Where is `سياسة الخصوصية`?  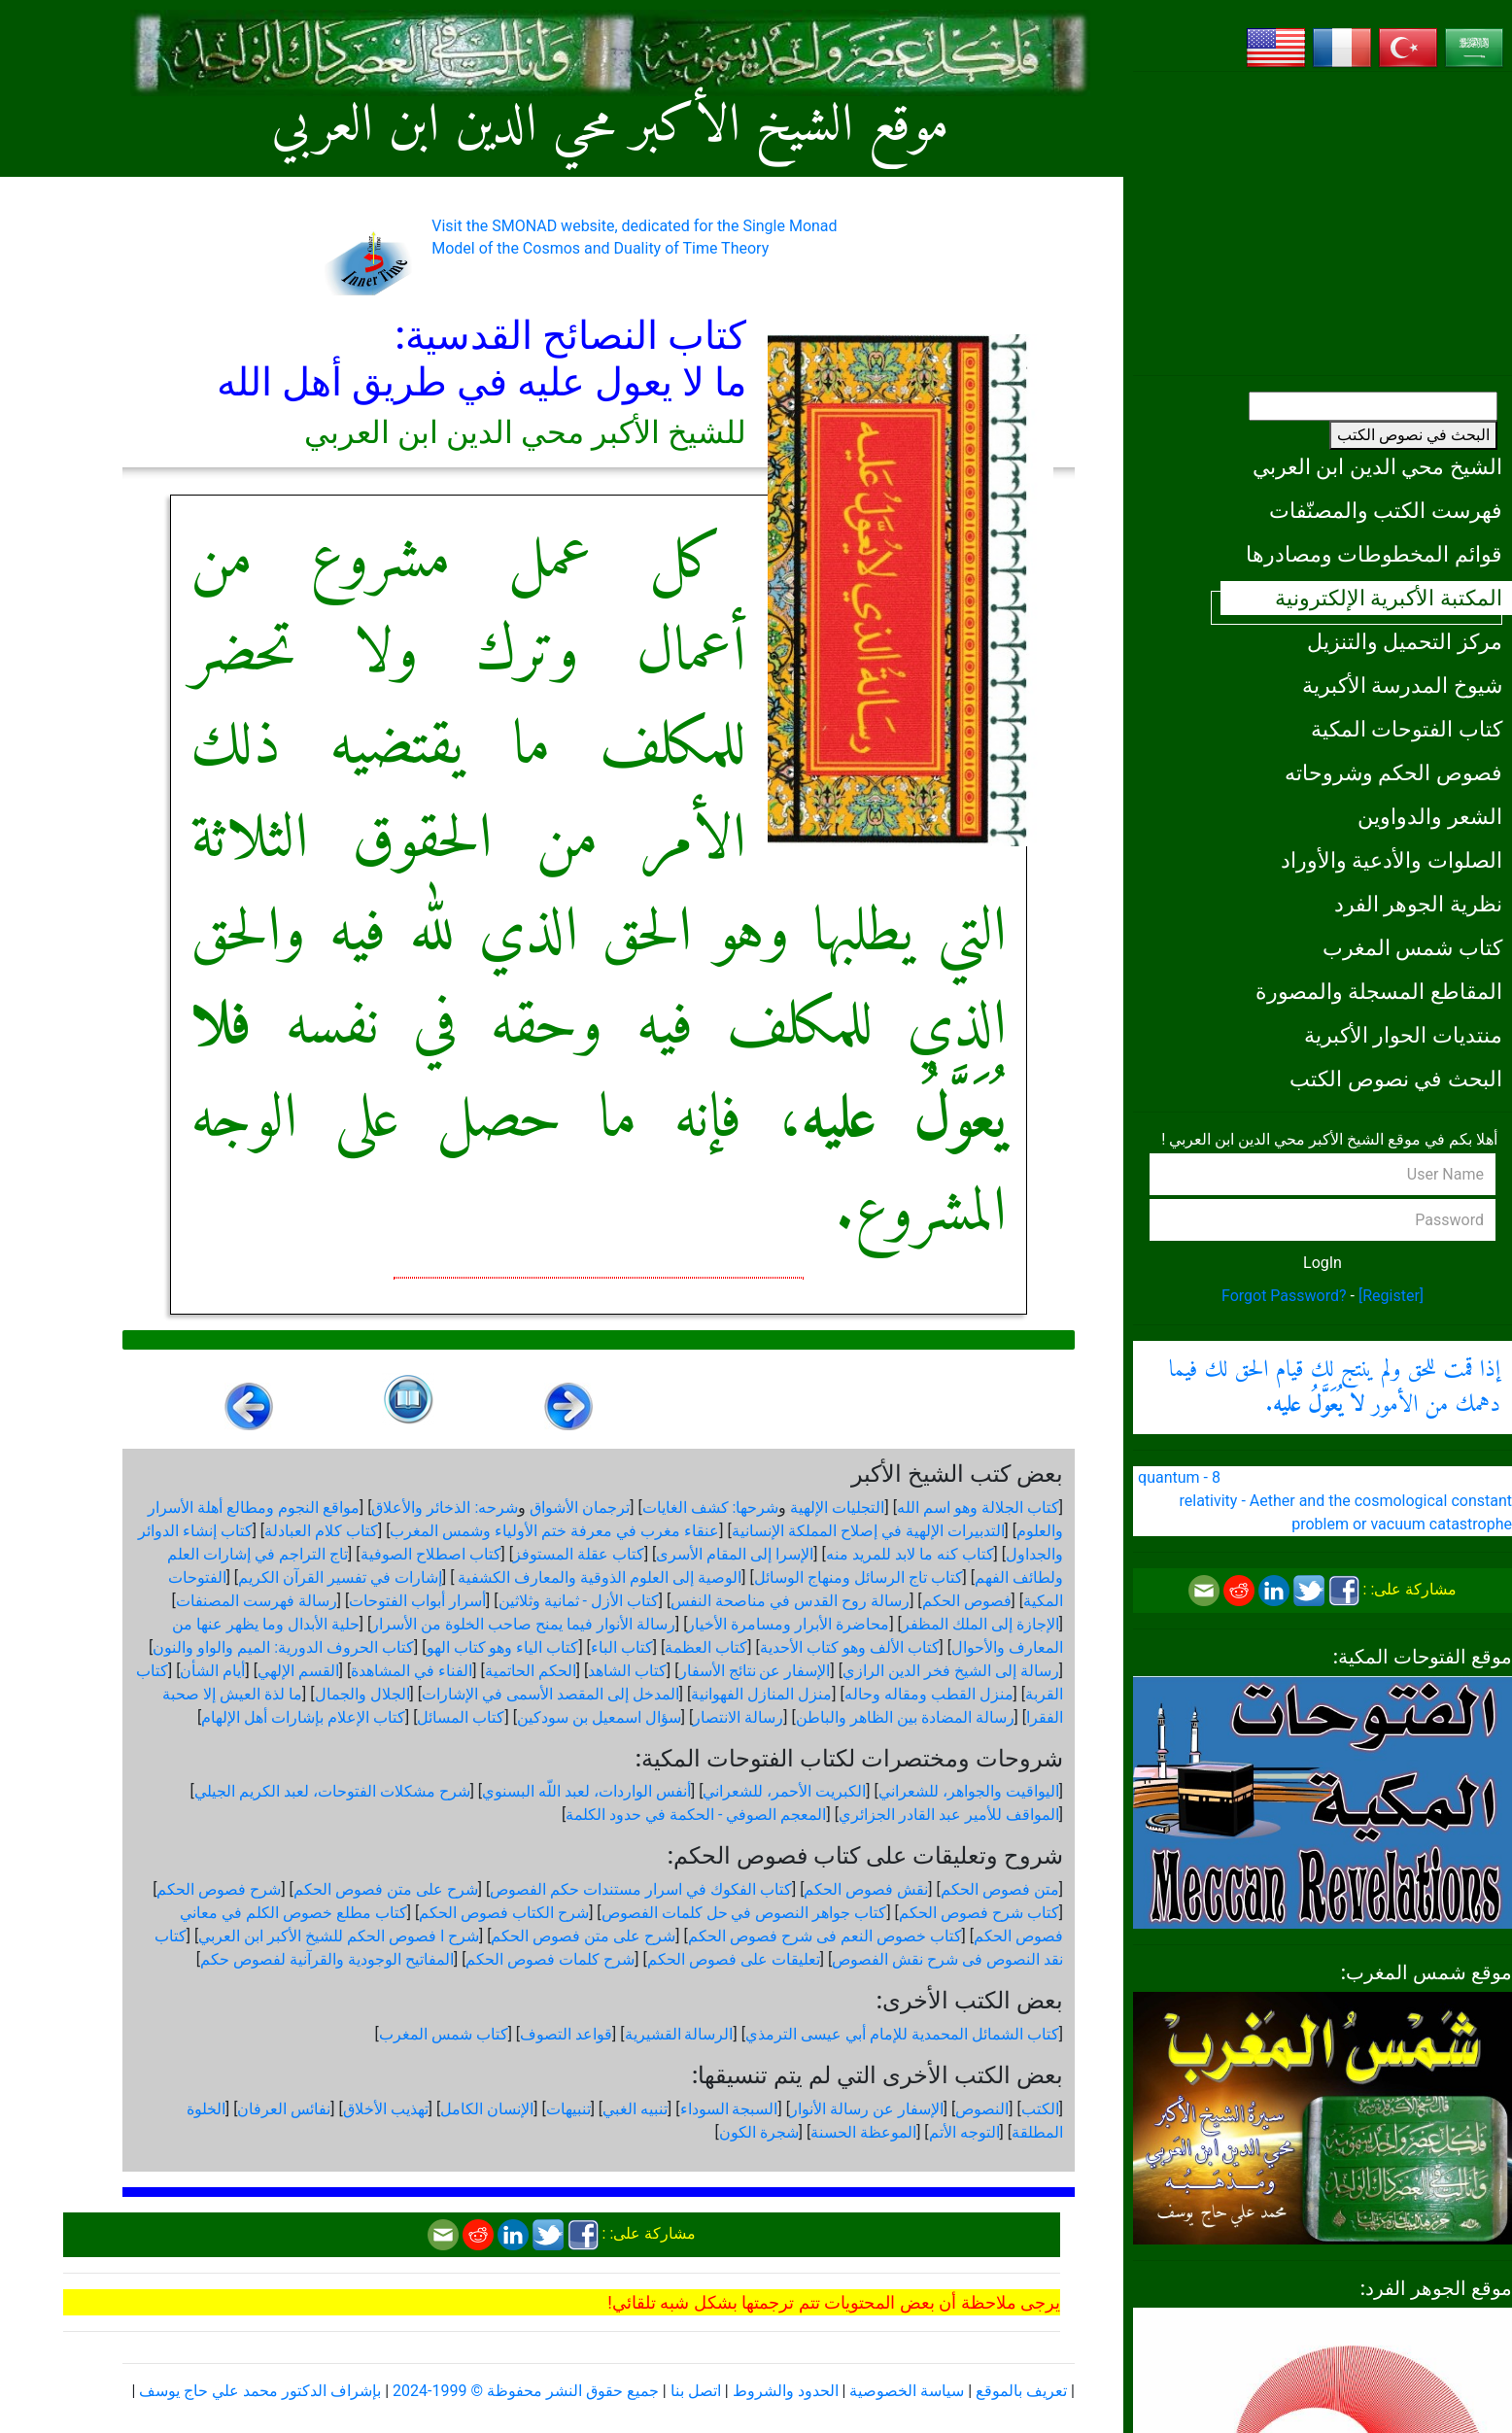 سياسة الخصوصية is located at coordinates (906, 2391).